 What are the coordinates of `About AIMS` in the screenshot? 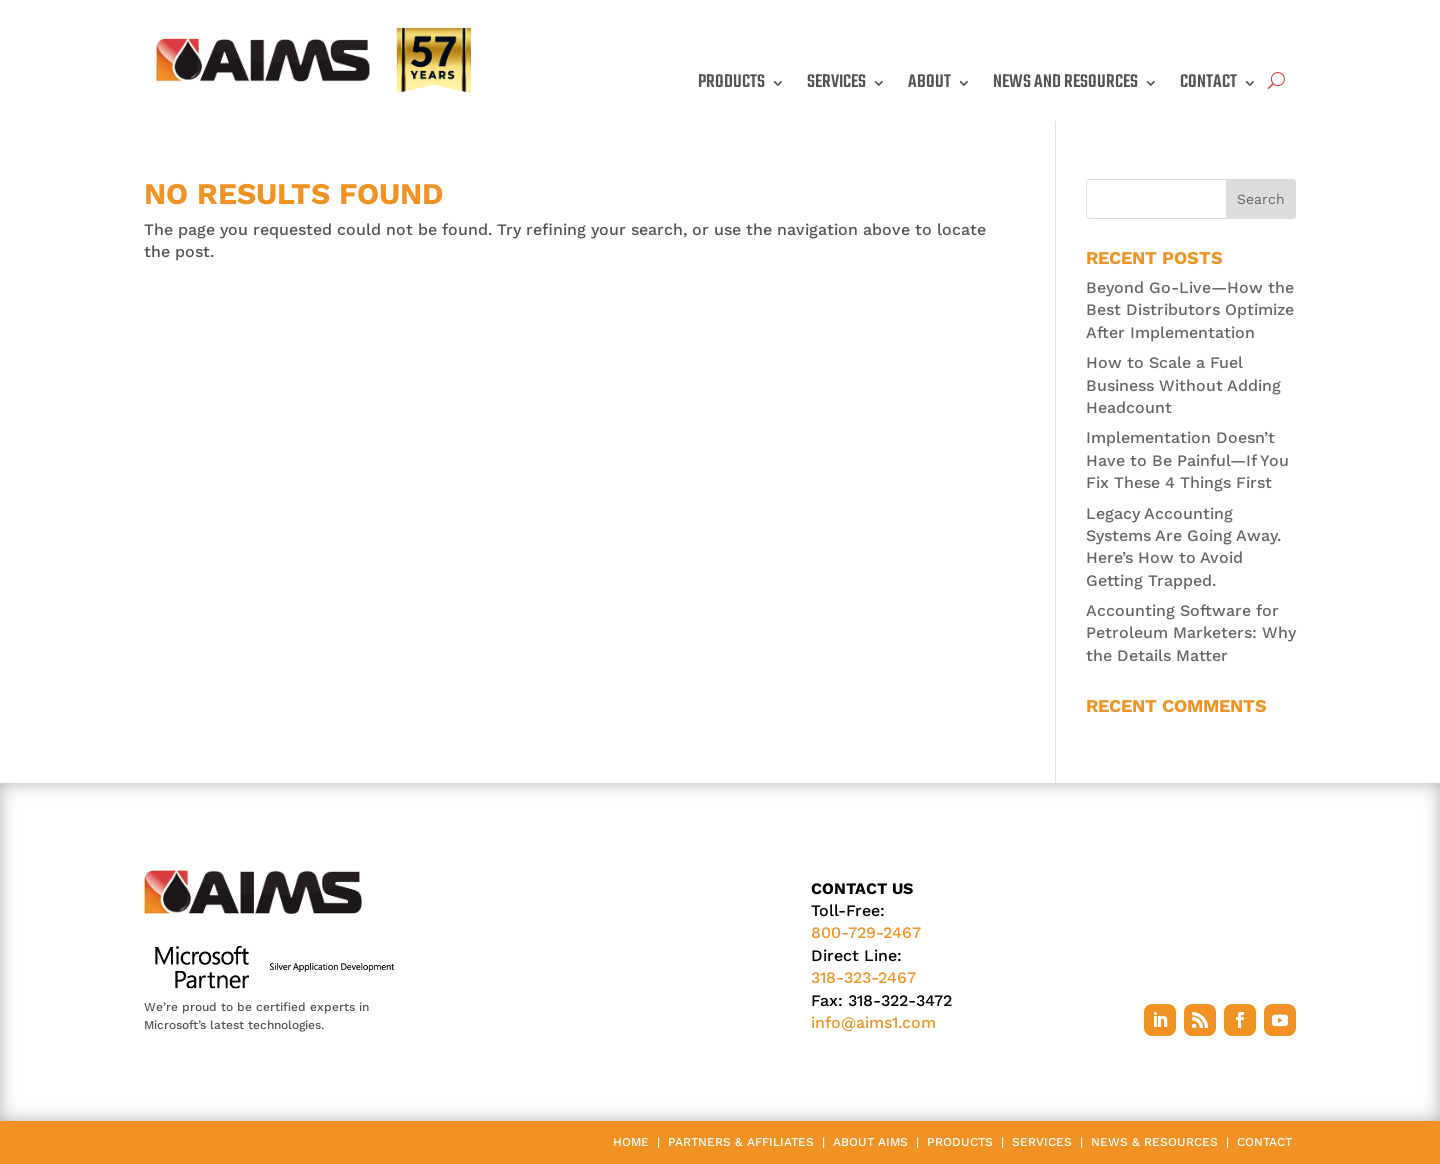 It's located at (870, 1142).